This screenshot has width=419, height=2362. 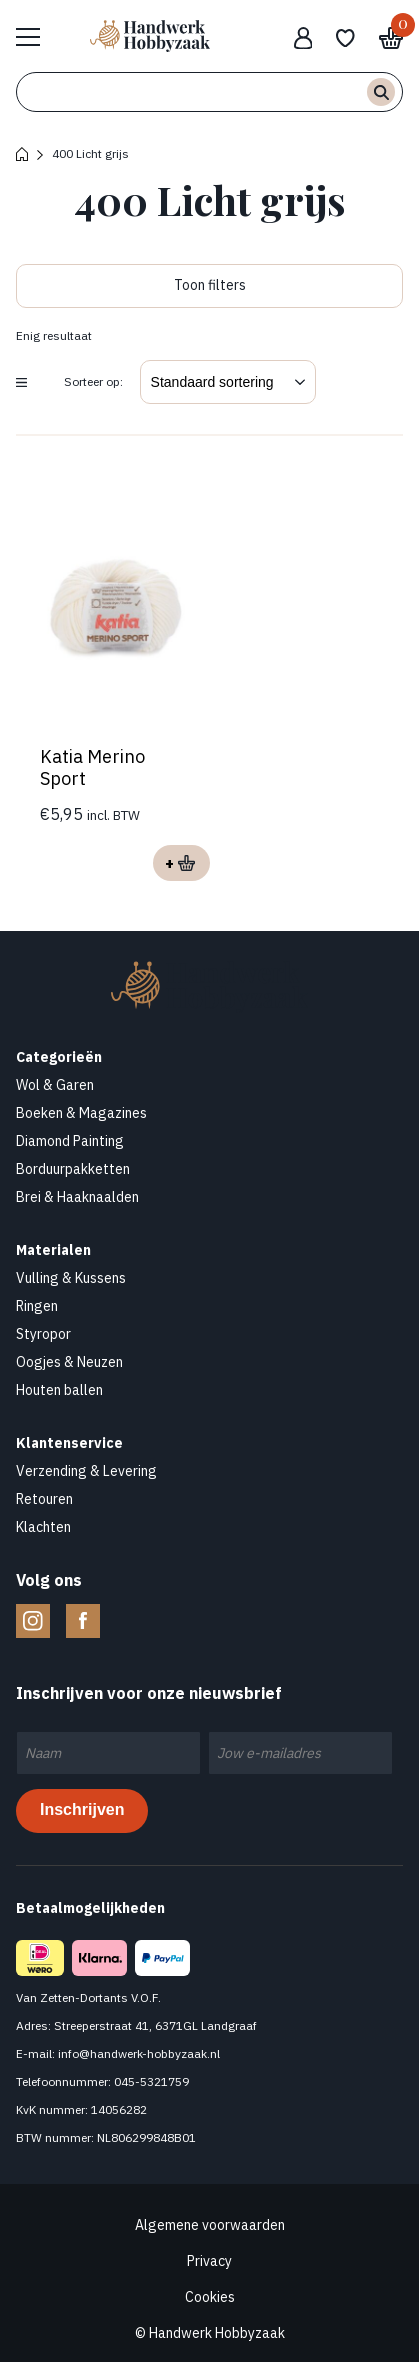 I want to click on Styropor, so click(x=43, y=1334).